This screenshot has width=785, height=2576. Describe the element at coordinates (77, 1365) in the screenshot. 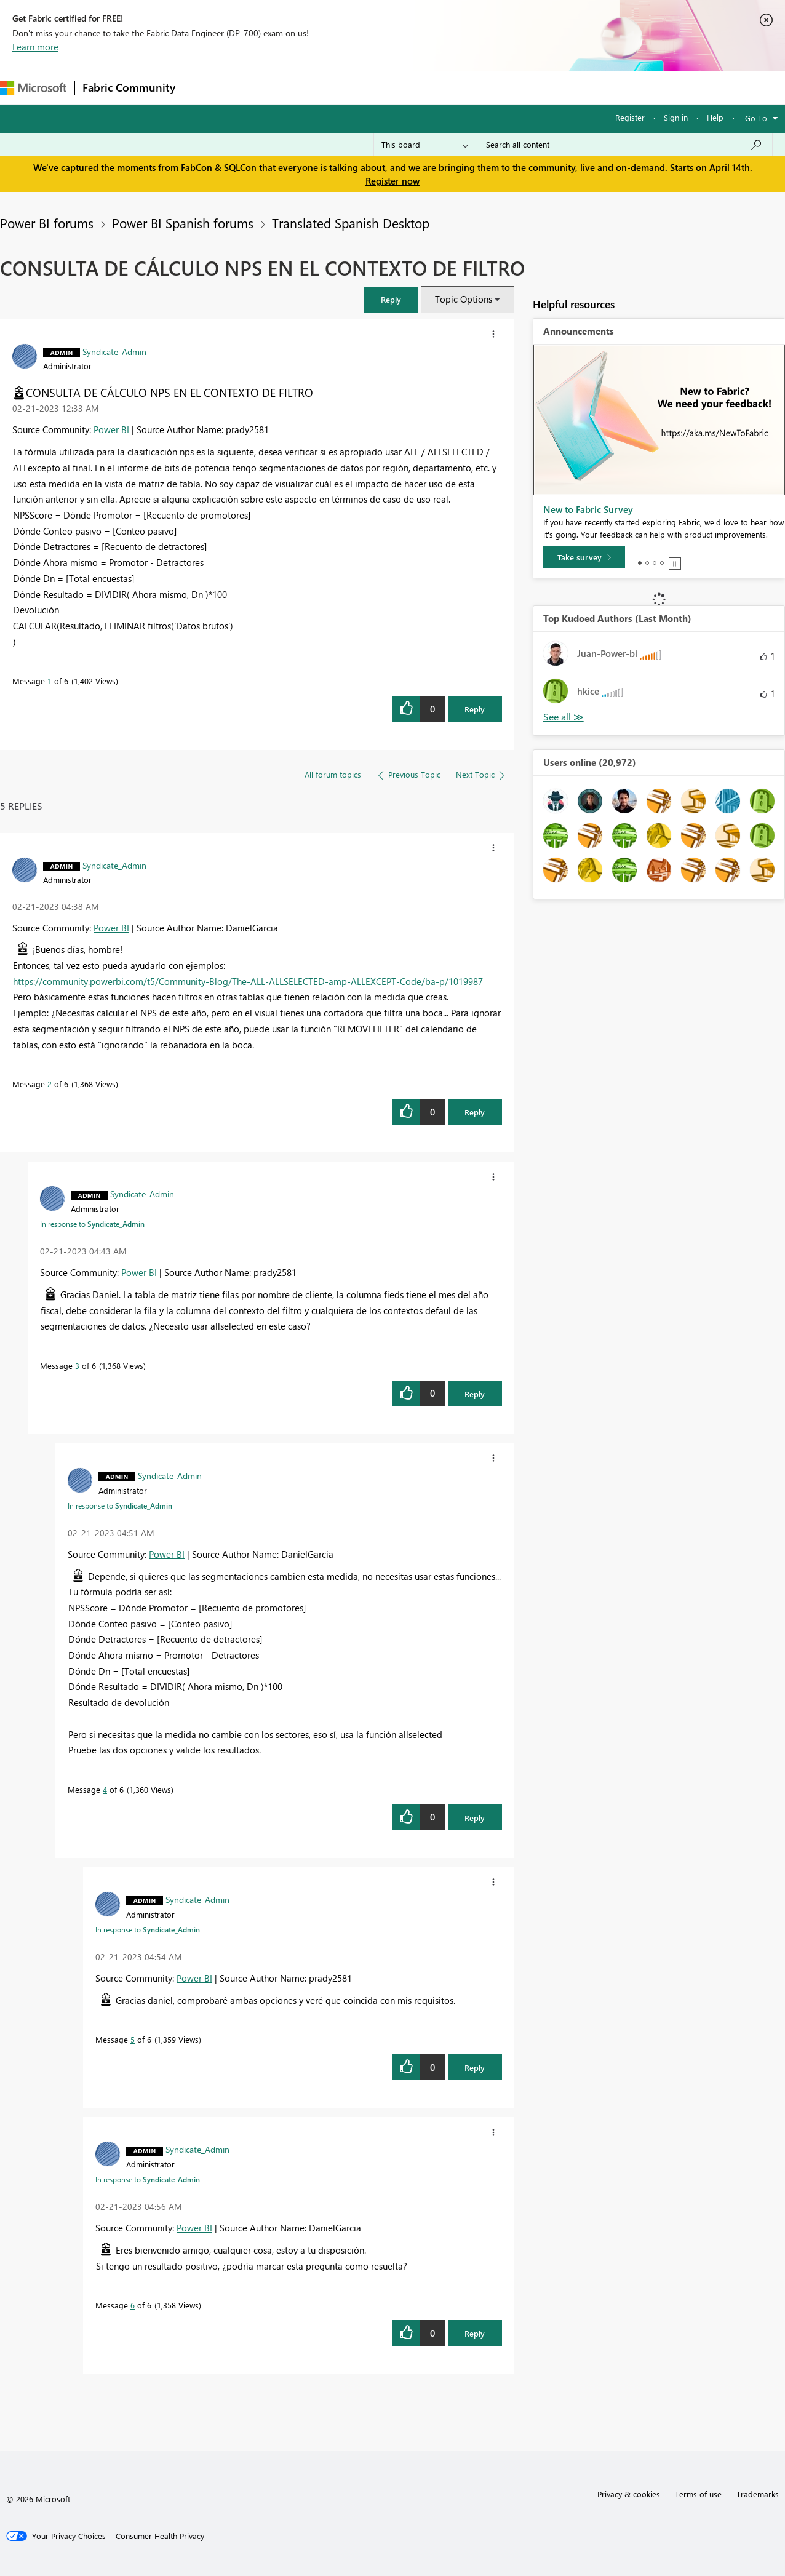

I see `3 [Message 3 of 6]` at that location.